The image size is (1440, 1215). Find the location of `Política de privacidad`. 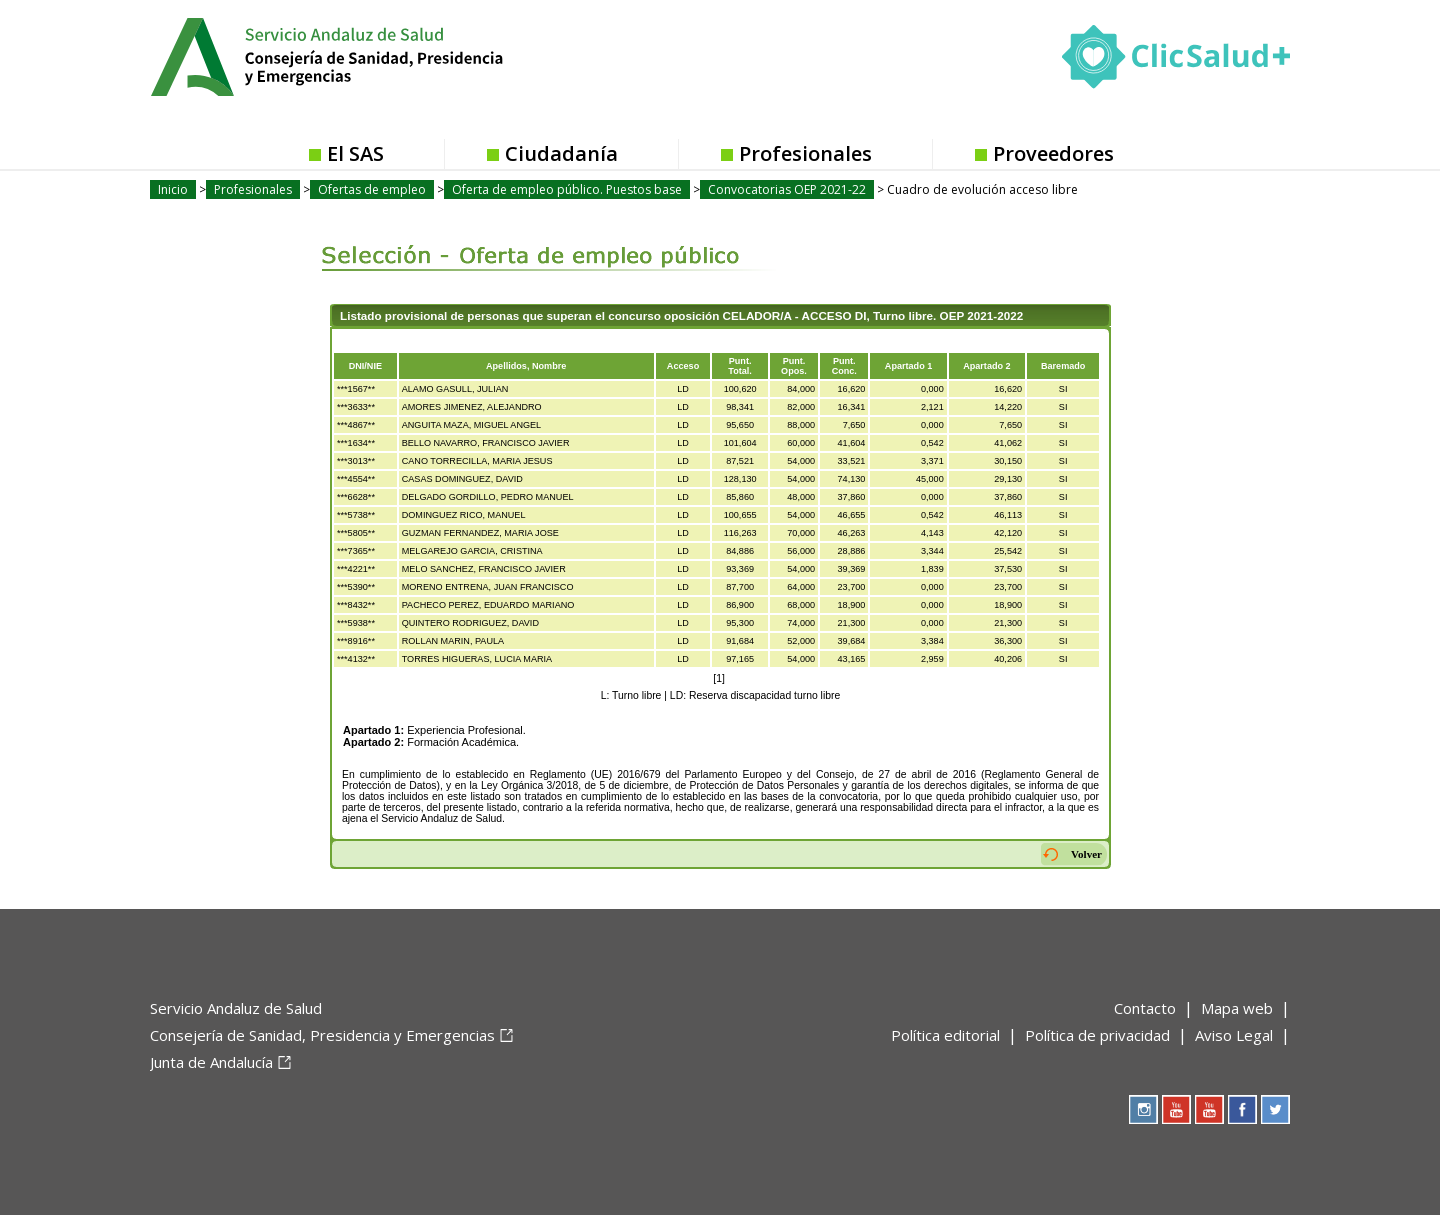

Política de privacidad is located at coordinates (1097, 1035).